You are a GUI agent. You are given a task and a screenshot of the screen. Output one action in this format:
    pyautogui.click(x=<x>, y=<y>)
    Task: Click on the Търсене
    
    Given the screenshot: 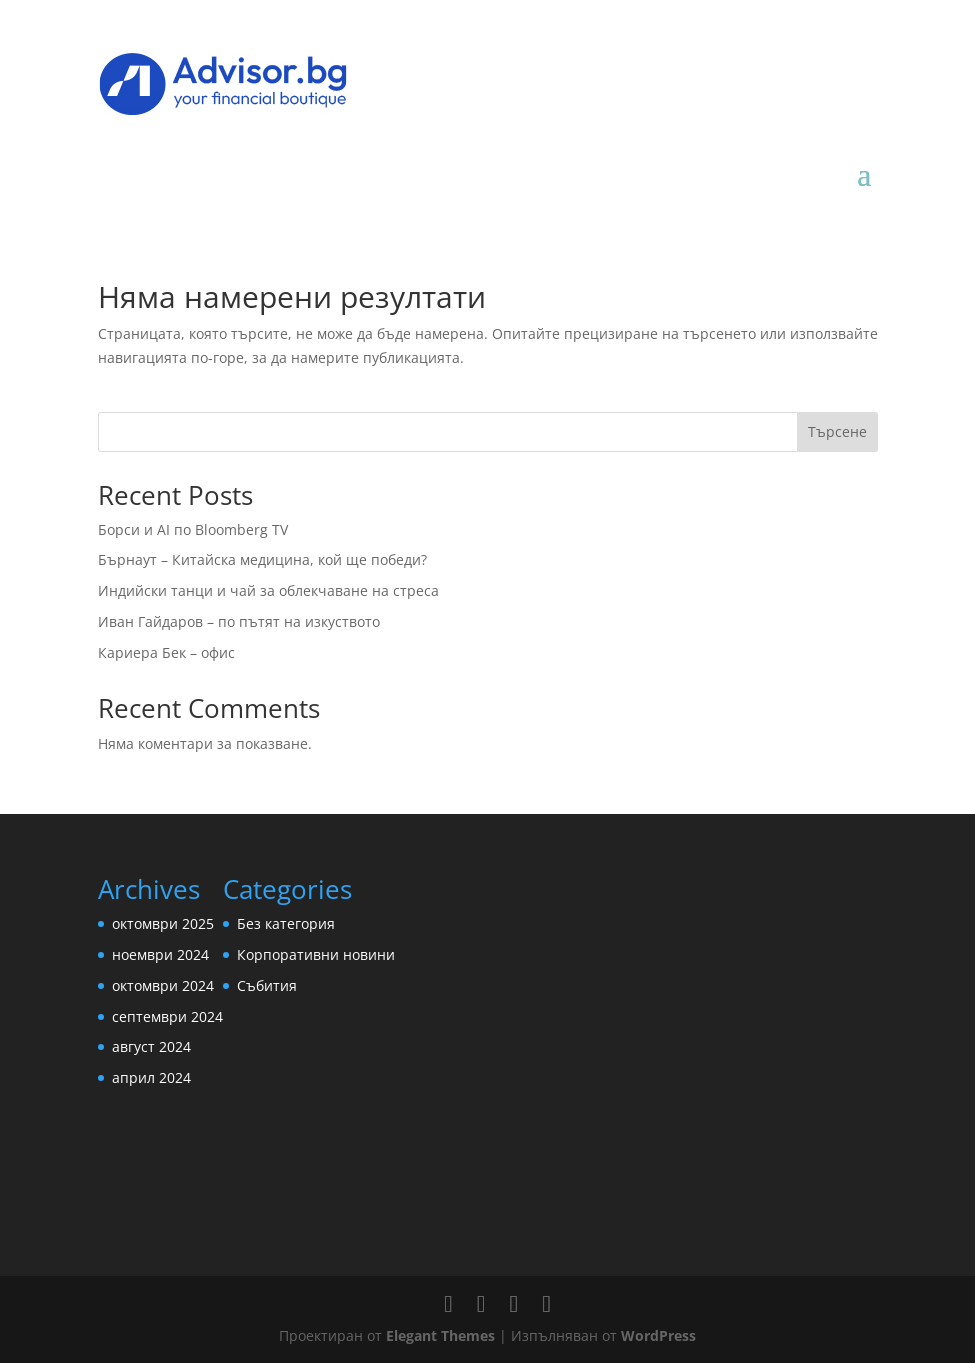 What is the action you would take?
    pyautogui.click(x=837, y=431)
    